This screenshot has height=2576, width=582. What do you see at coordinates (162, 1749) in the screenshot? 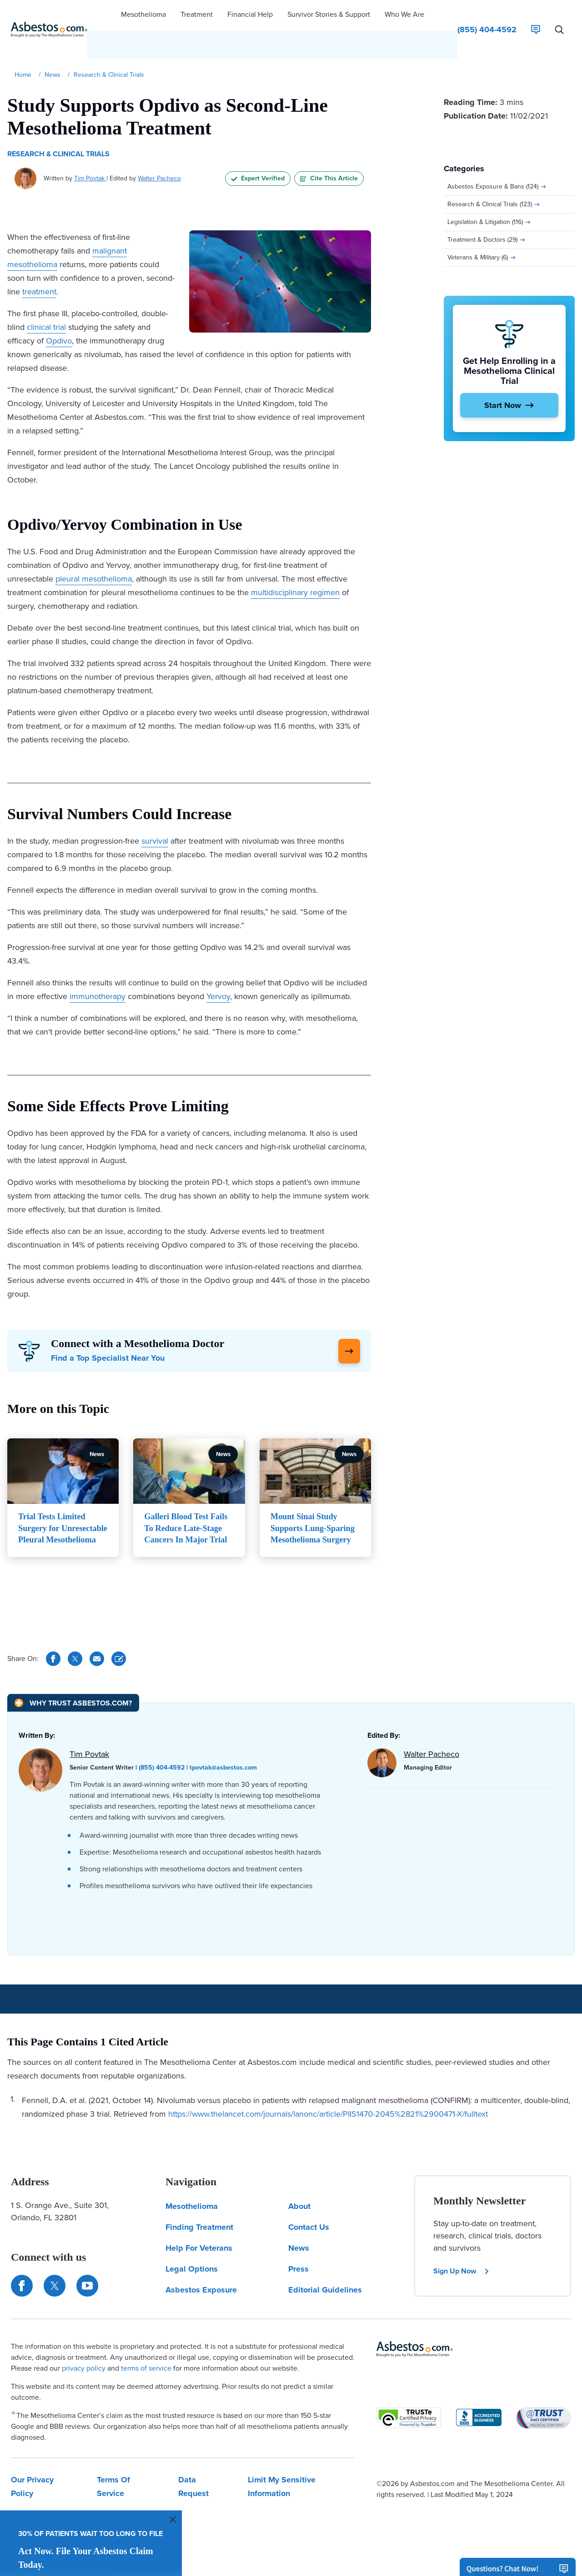
I see `(855) 404-4592` at bounding box center [162, 1749].